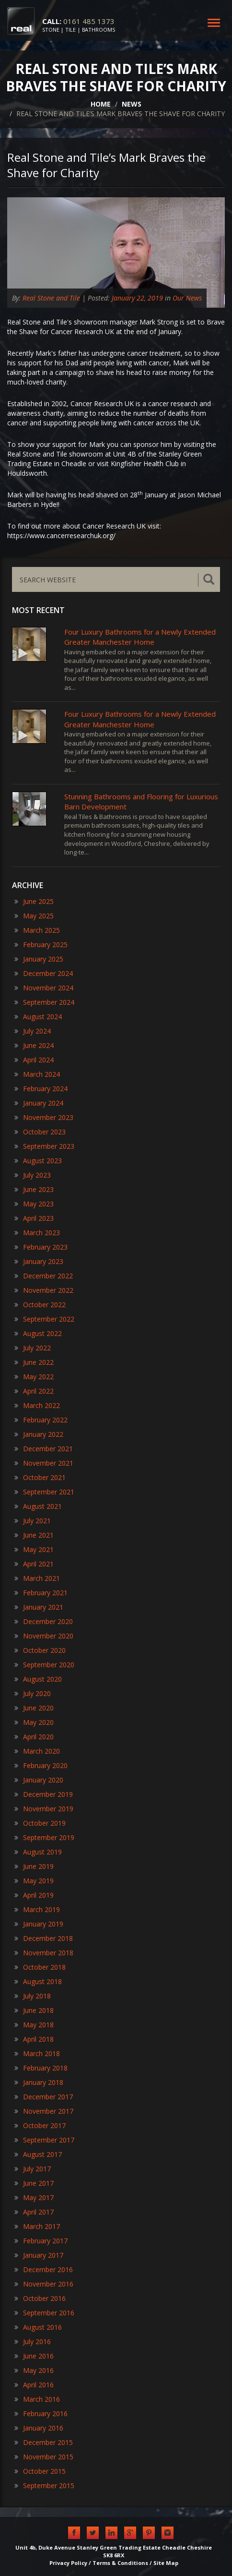 Image resolution: width=232 pixels, height=2576 pixels. Describe the element at coordinates (32, 1347) in the screenshot. I see `July 2022` at that location.